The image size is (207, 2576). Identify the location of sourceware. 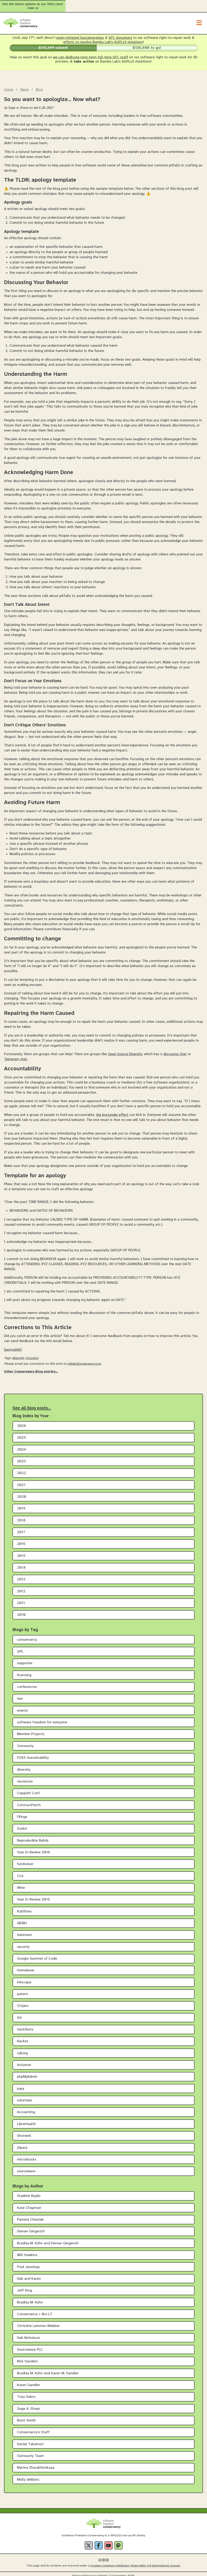
(26, 2168).